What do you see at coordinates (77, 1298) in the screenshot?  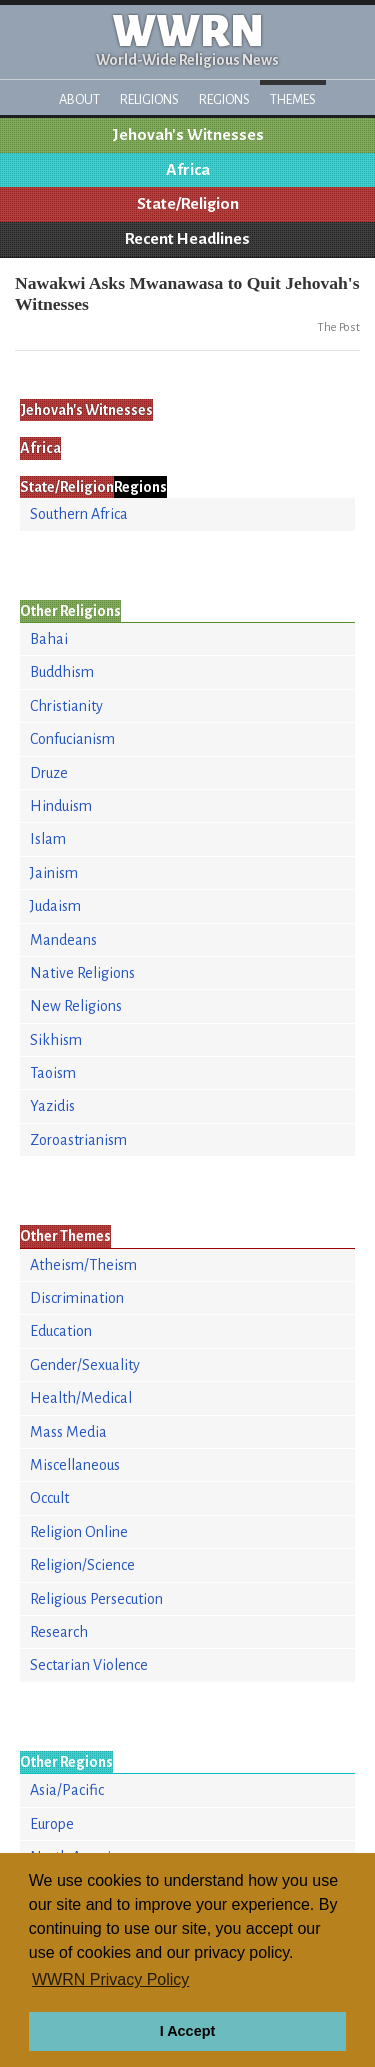 I see `Discrimination` at bounding box center [77, 1298].